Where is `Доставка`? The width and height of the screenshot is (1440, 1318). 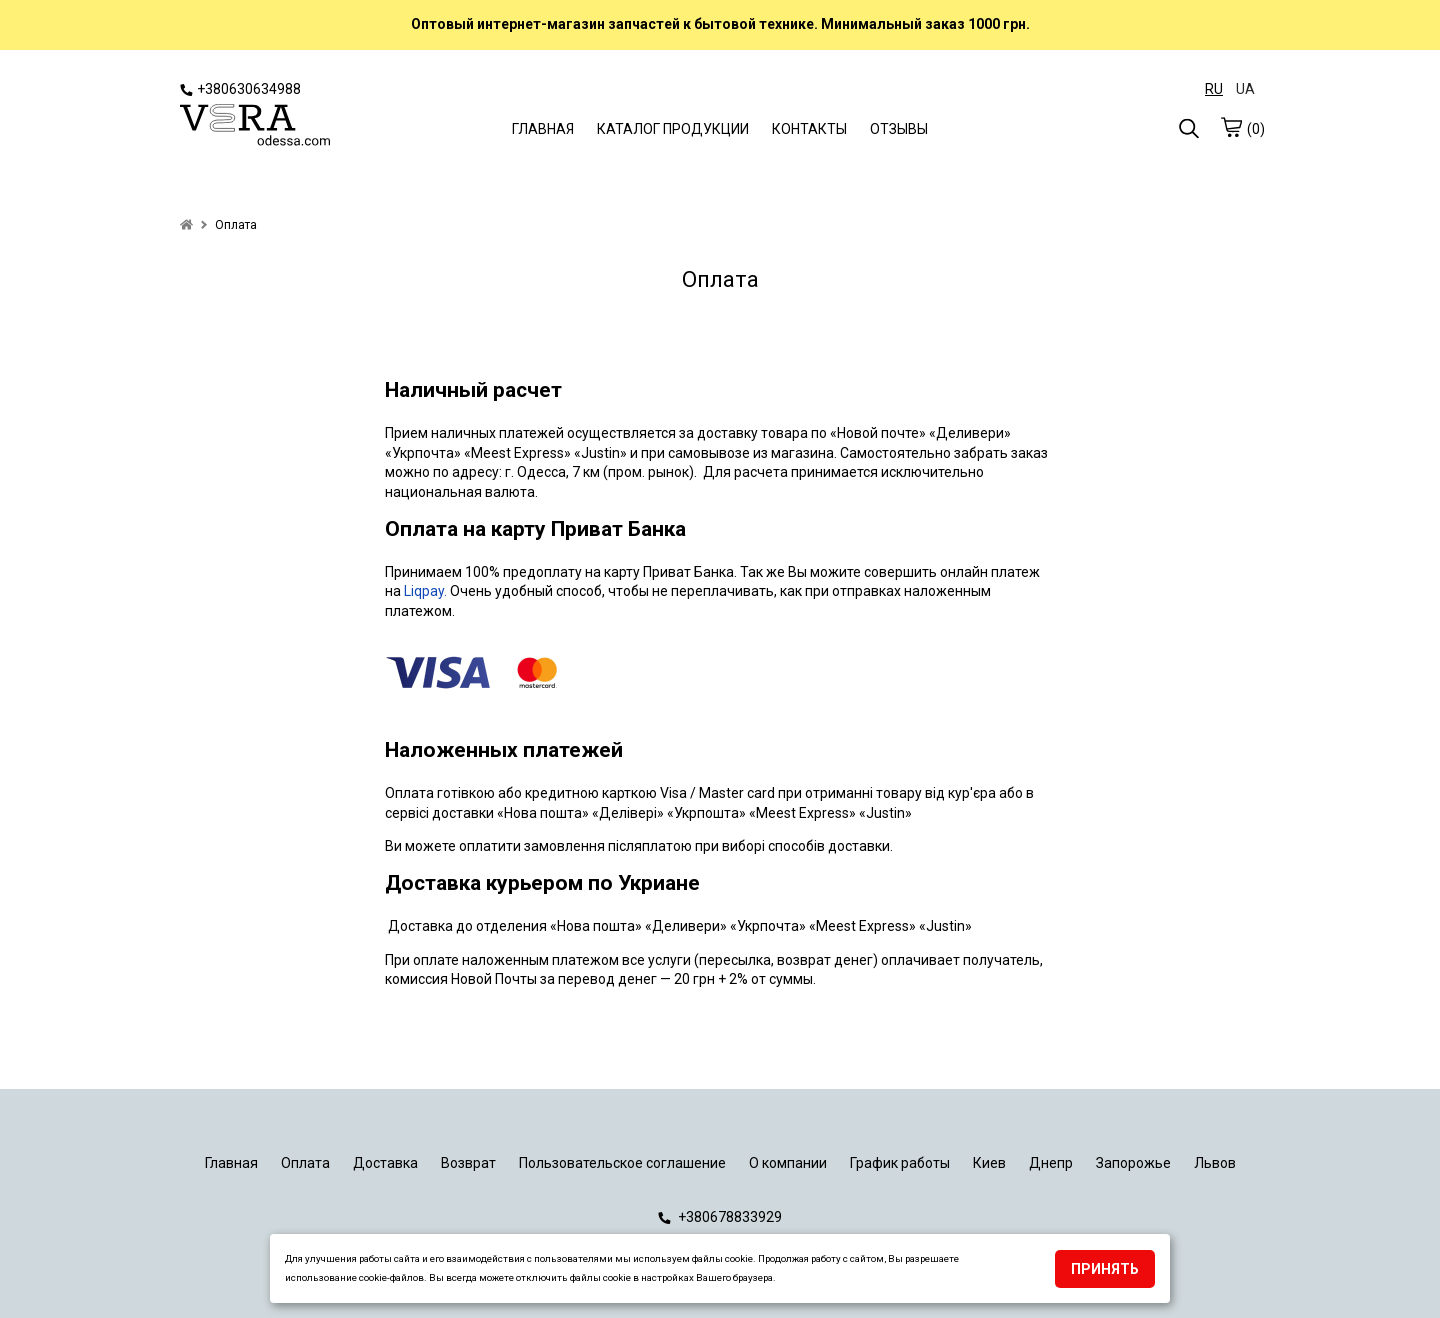 Доставка is located at coordinates (385, 1163).